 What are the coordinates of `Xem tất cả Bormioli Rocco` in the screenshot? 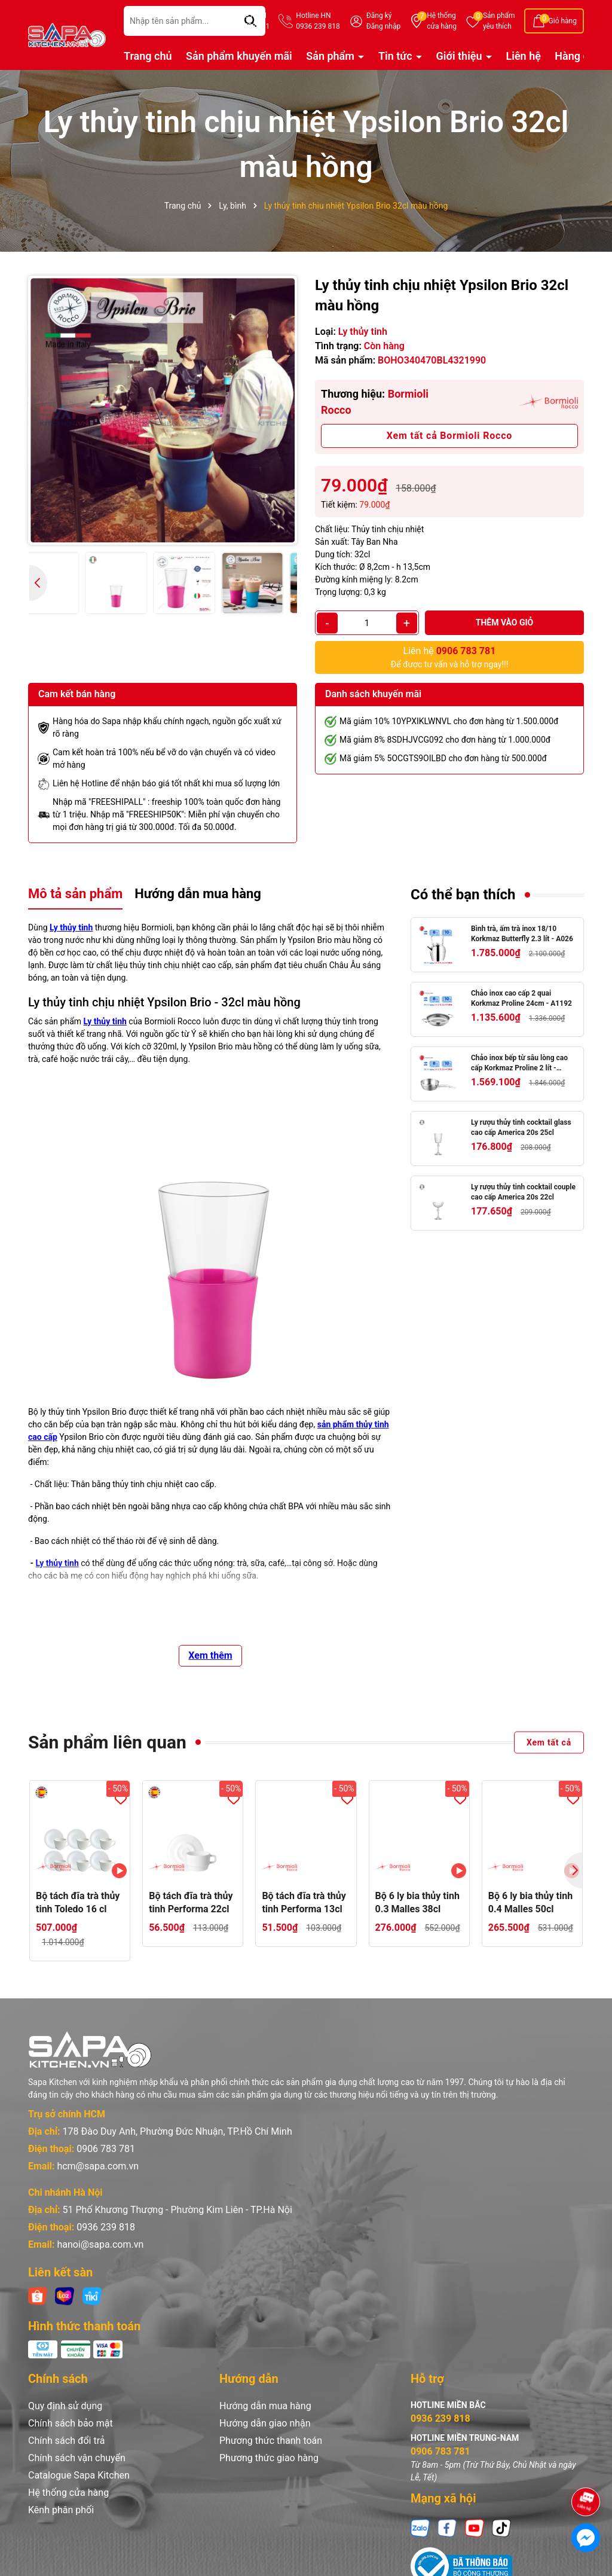 It's located at (449, 435).